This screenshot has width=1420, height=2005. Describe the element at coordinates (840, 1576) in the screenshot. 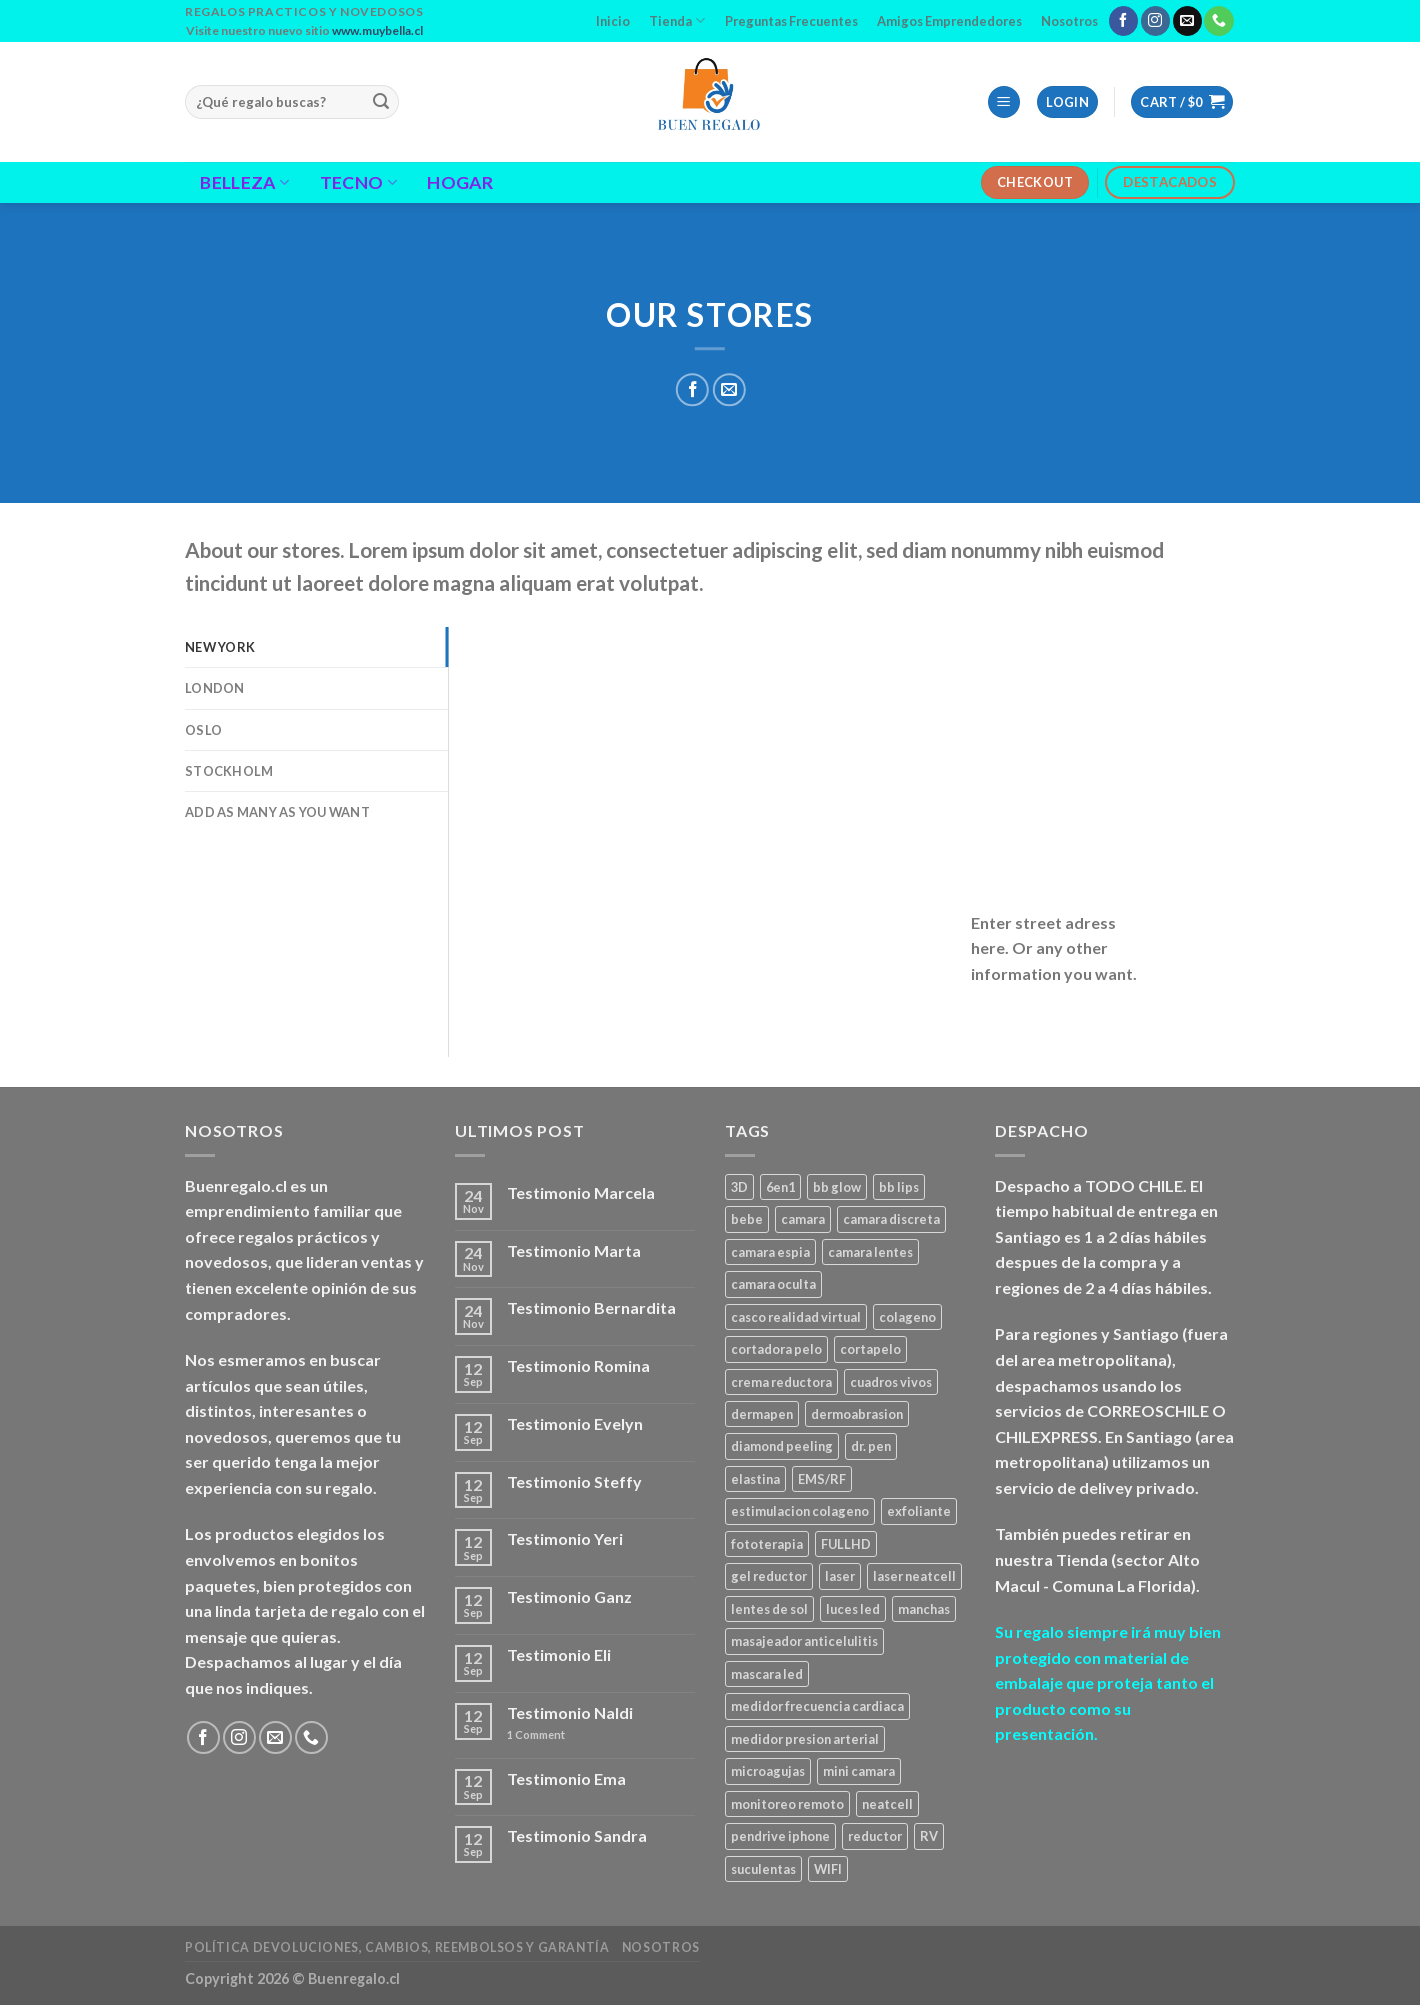

I see `laser [laser (1 product)]` at that location.